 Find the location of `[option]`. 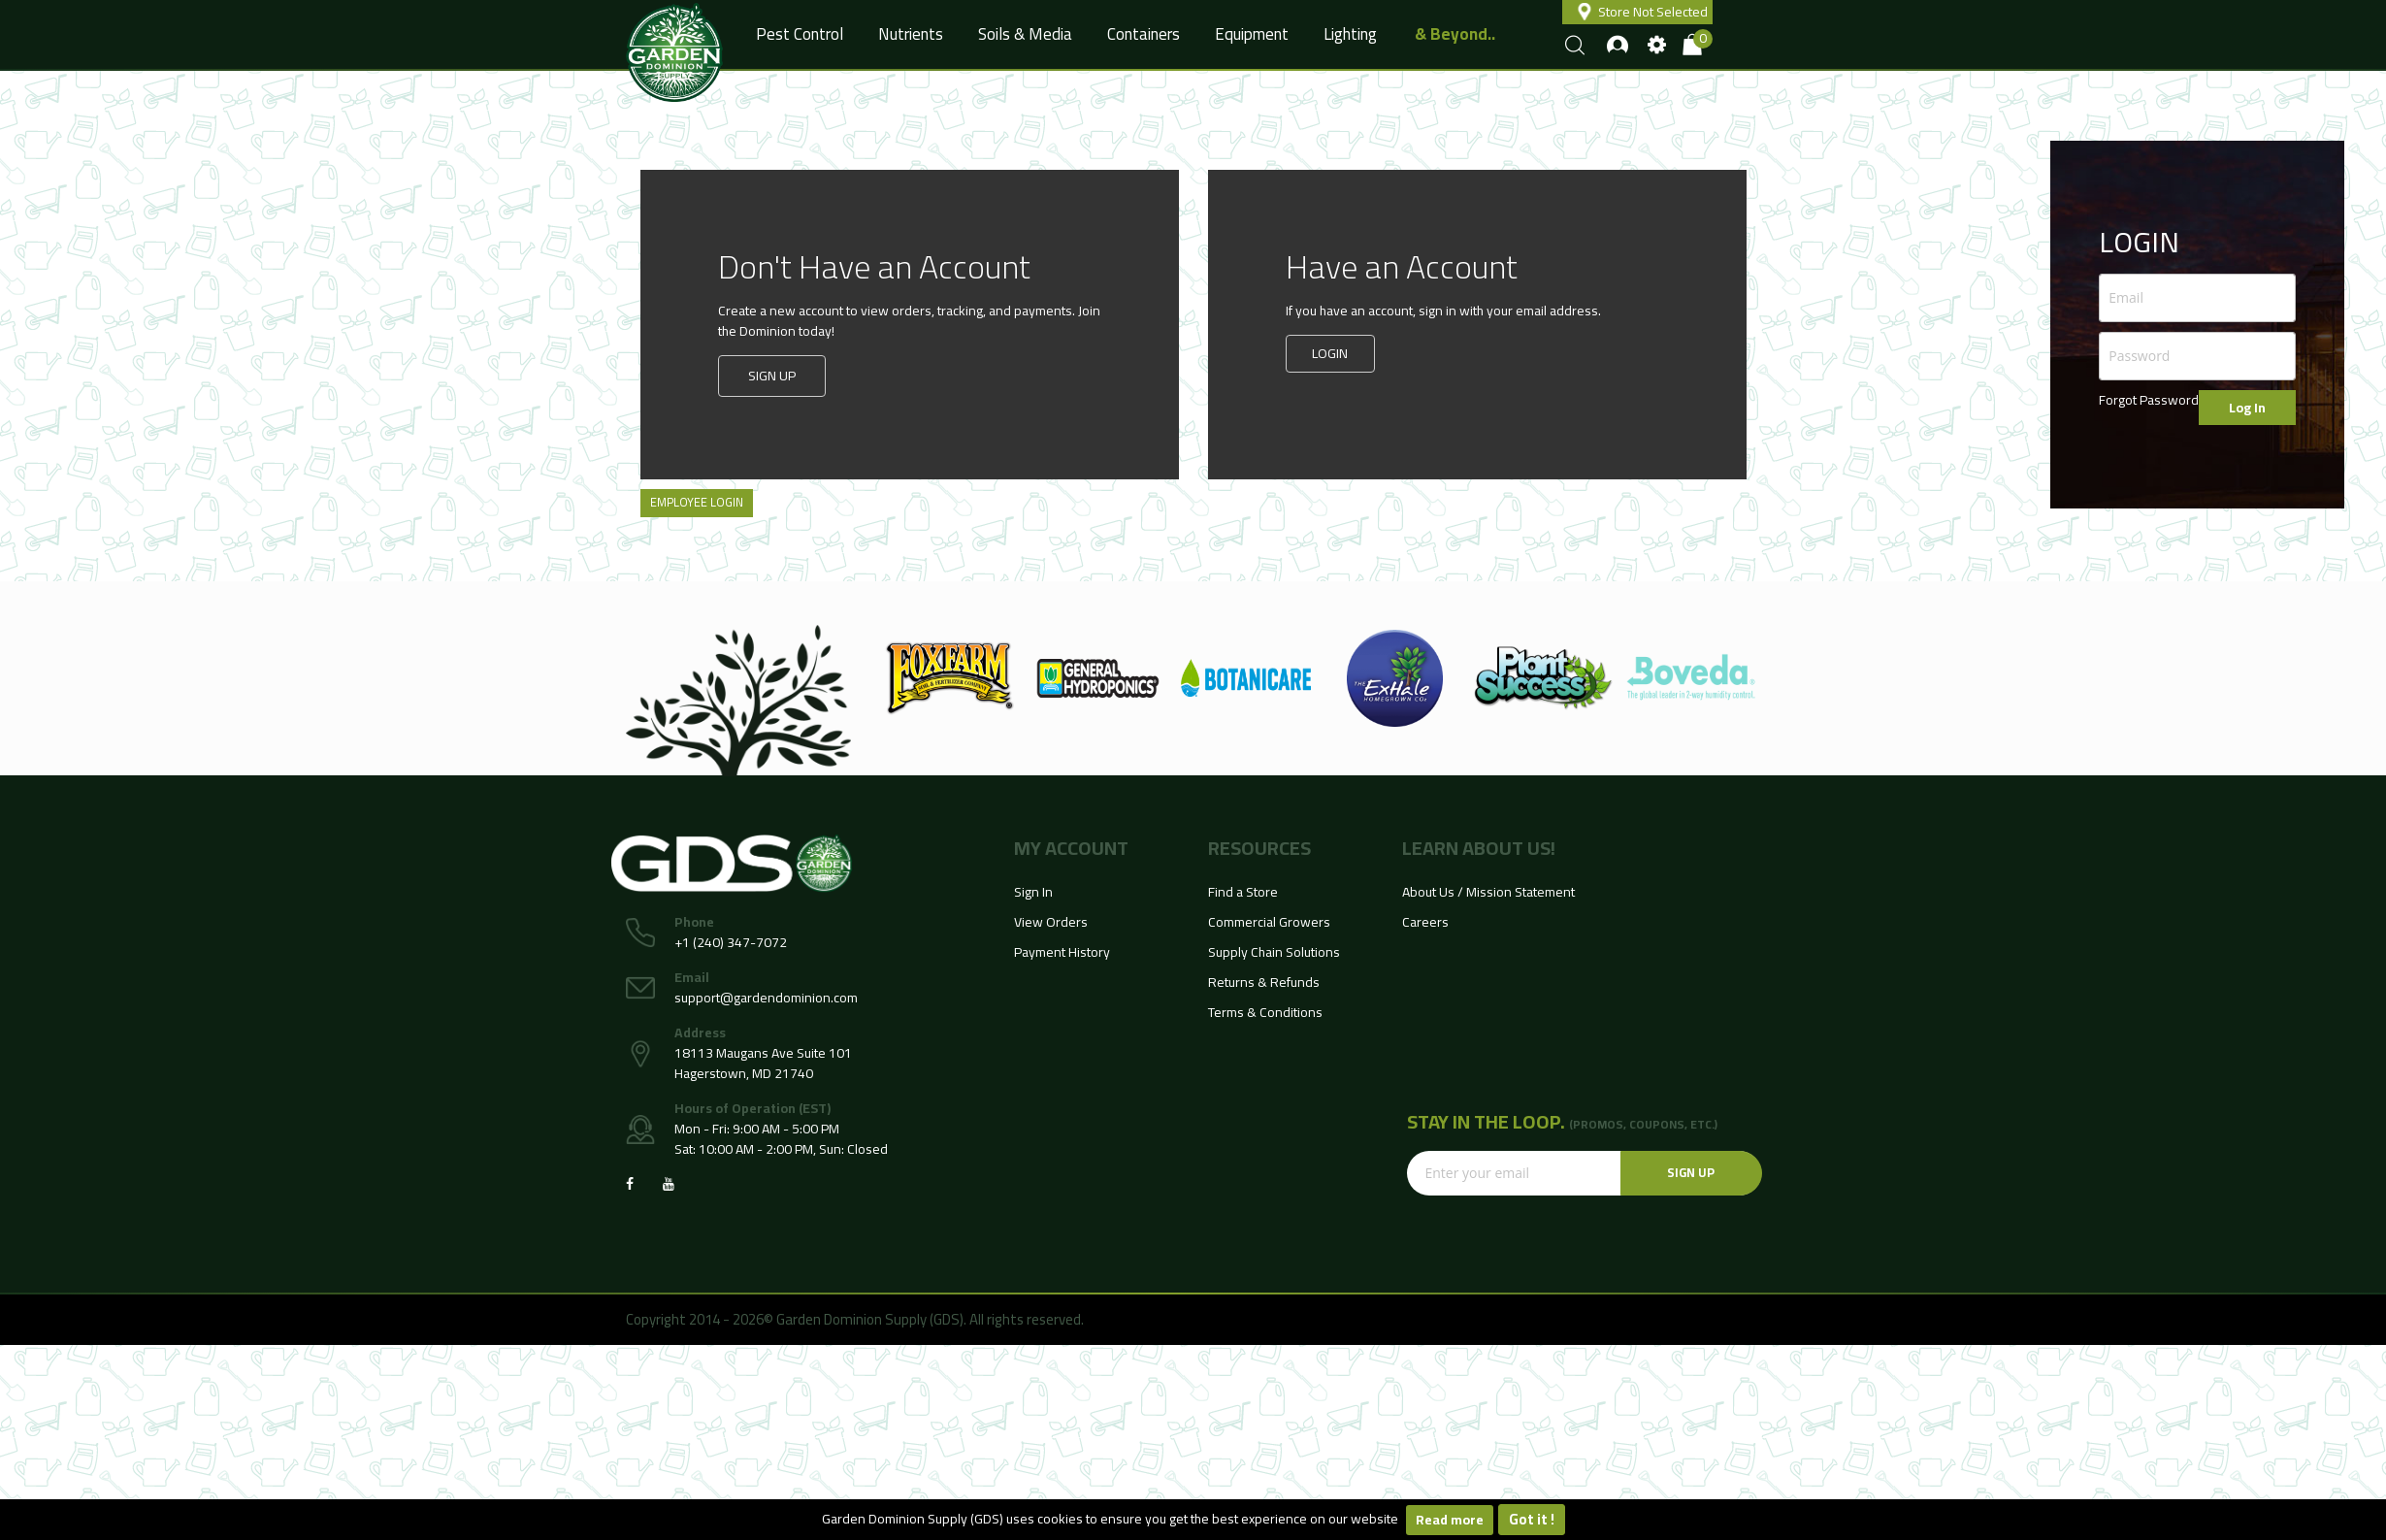

[option] is located at coordinates (949, 678).